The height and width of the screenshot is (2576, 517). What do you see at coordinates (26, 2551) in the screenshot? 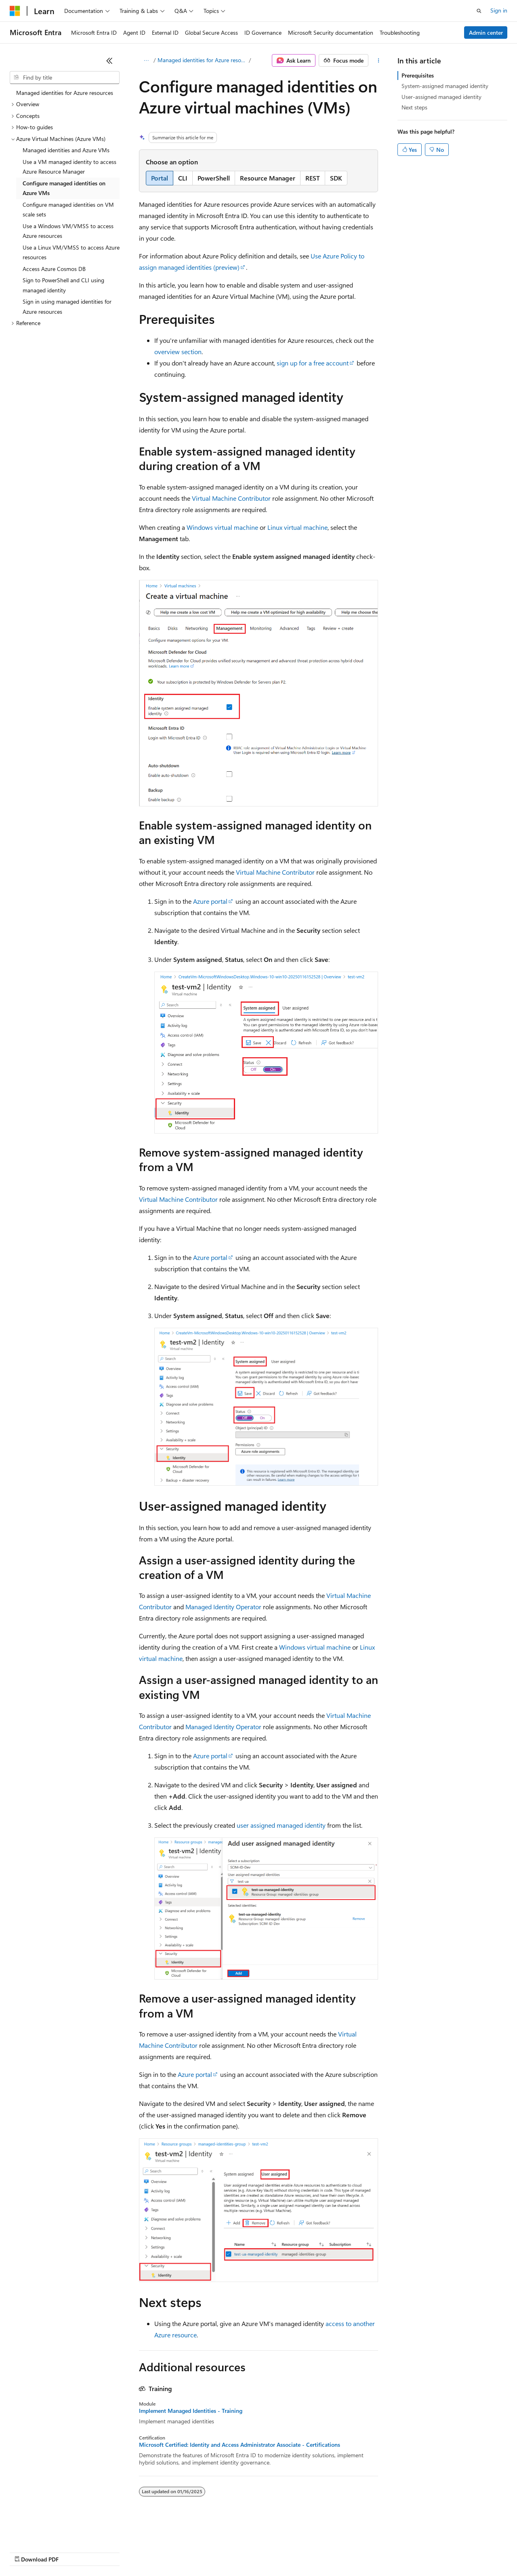
I see `AI Disclaimer` at bounding box center [26, 2551].